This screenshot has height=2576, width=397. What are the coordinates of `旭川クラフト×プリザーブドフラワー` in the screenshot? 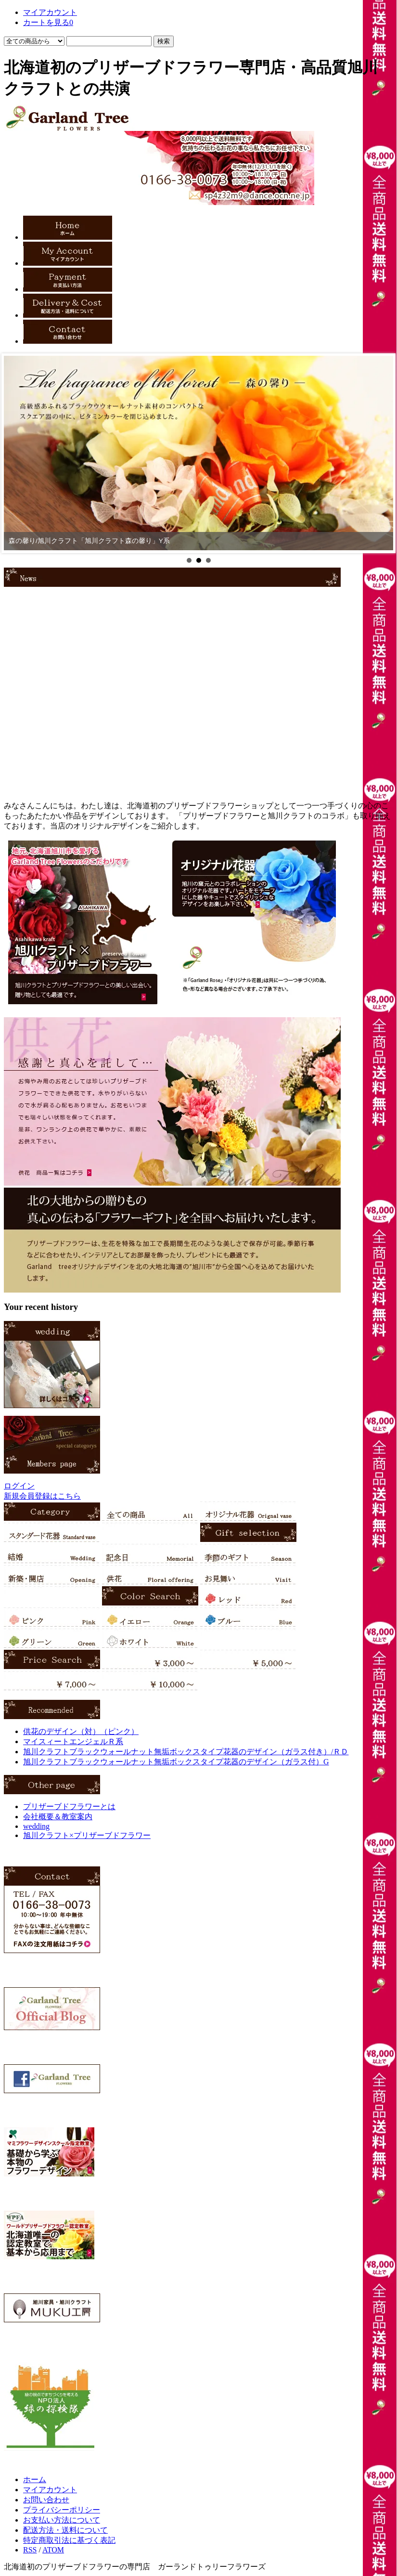 It's located at (87, 1835).